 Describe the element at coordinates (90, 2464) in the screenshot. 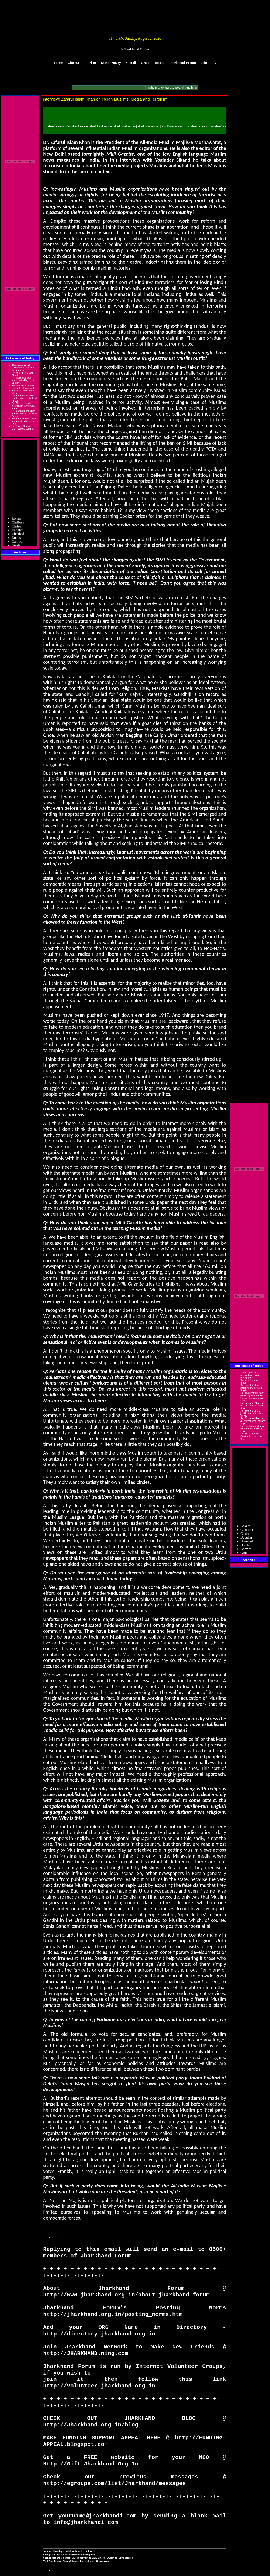

I see `Http://Gift.Jharkhand.Org.In` at that location.